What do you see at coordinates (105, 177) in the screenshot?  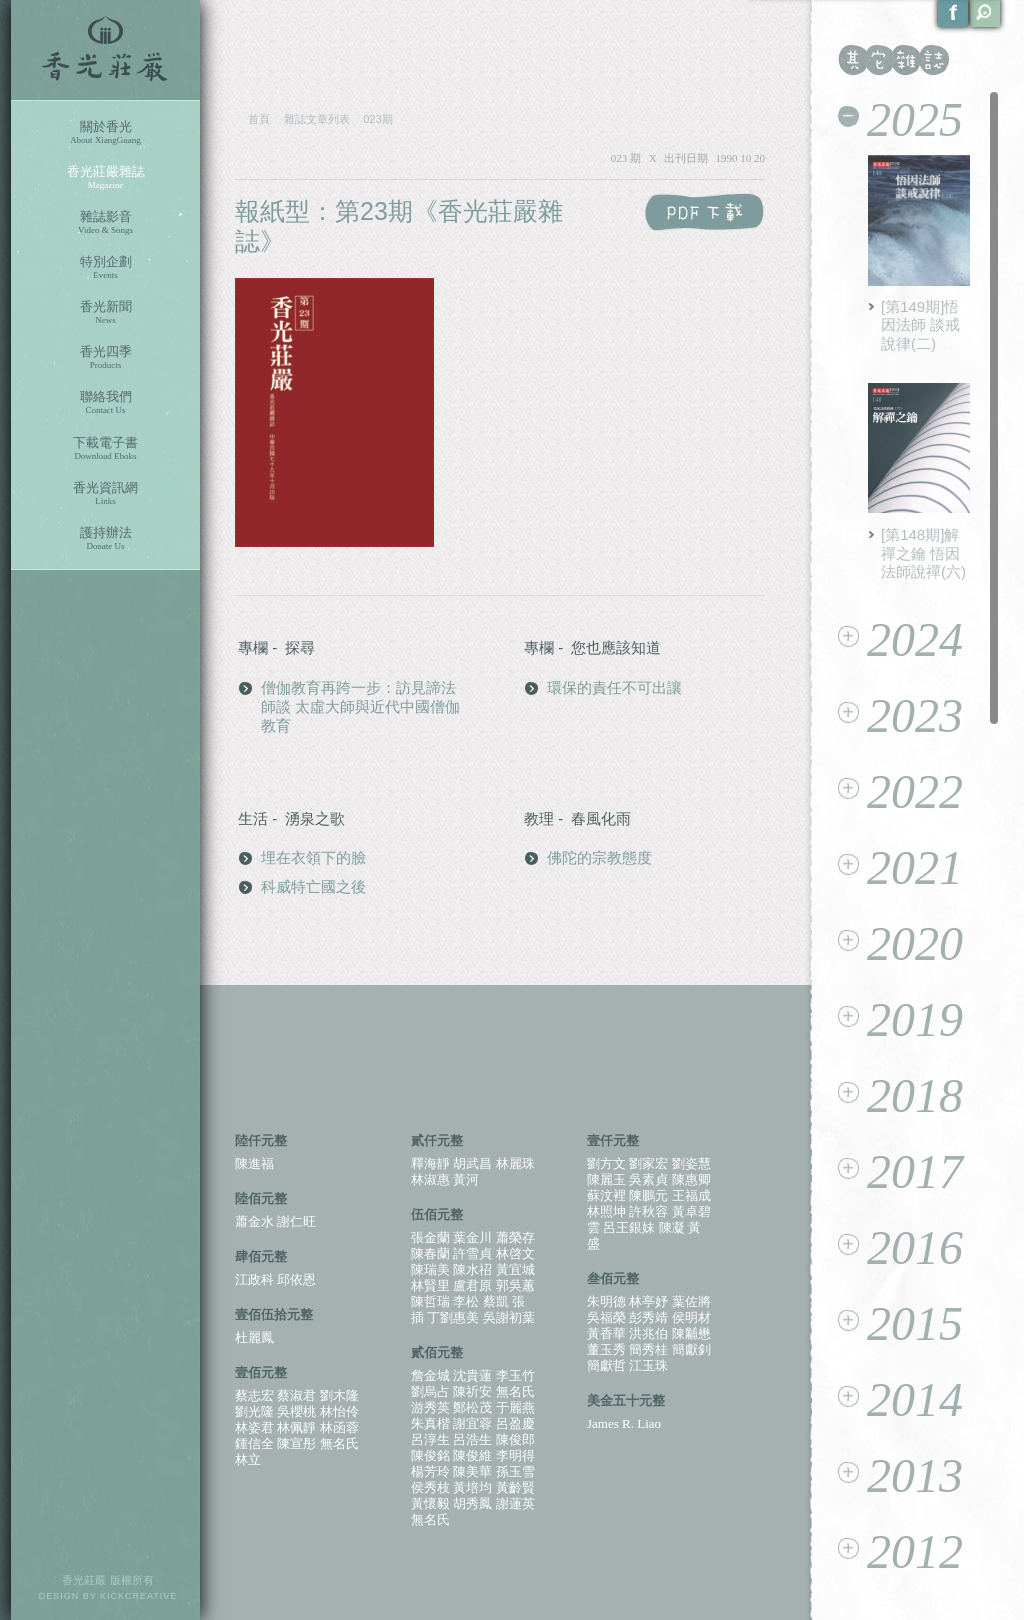 I see `香光莊嚴雜誌` at bounding box center [105, 177].